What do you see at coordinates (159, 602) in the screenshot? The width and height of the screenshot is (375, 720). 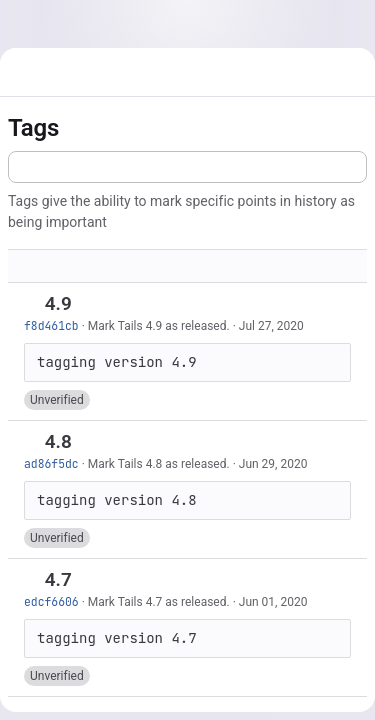 I see `Mark Tails 4.7 as released.` at bounding box center [159, 602].